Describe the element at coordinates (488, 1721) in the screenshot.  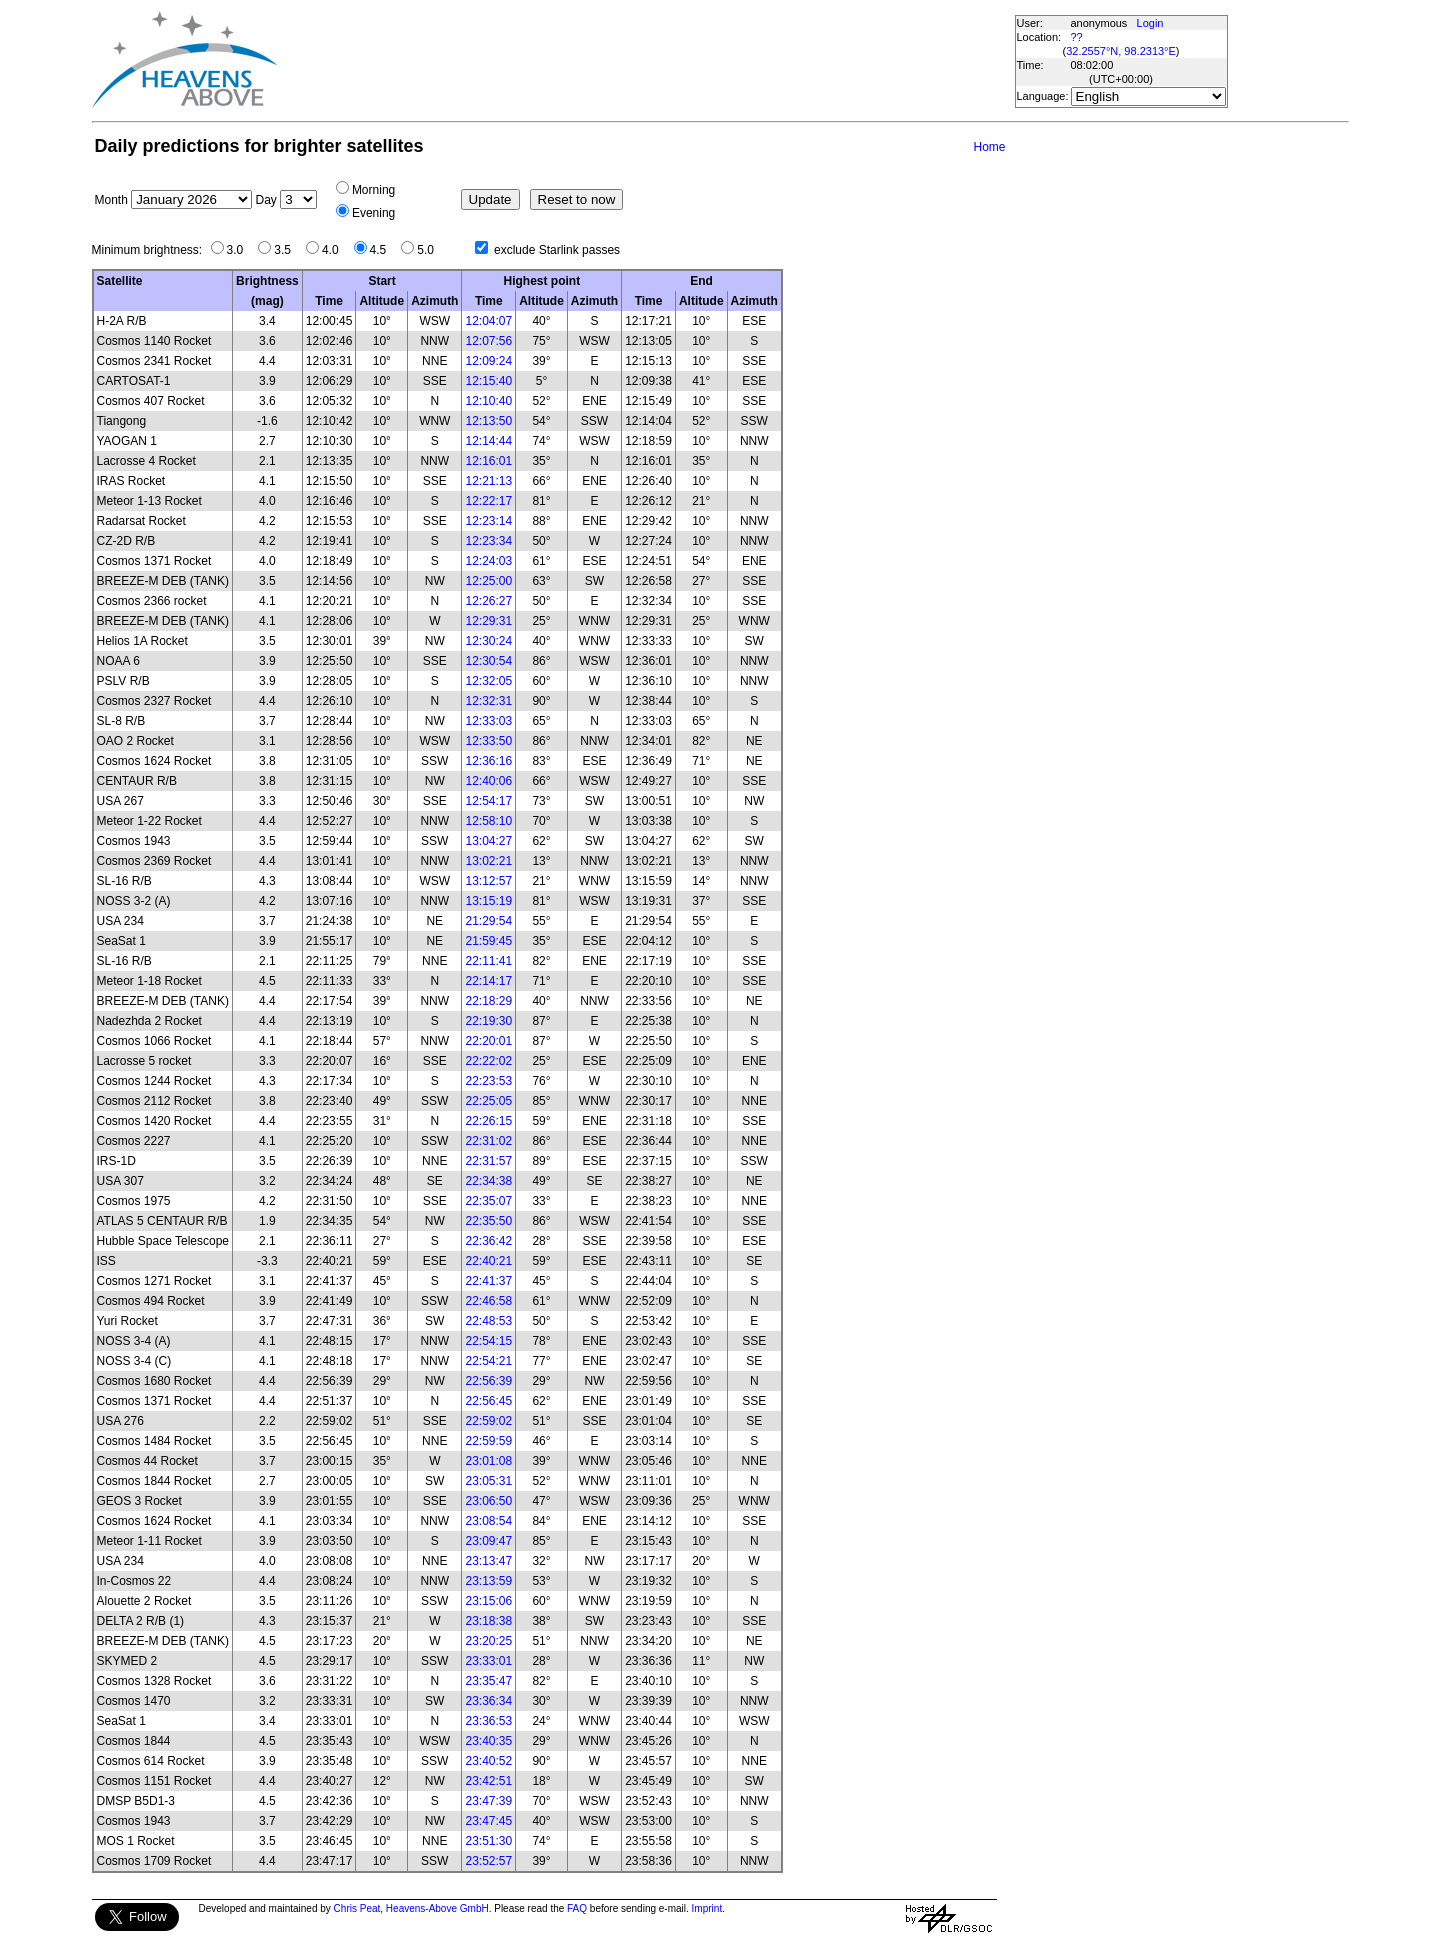
I see `23:36:53` at that location.